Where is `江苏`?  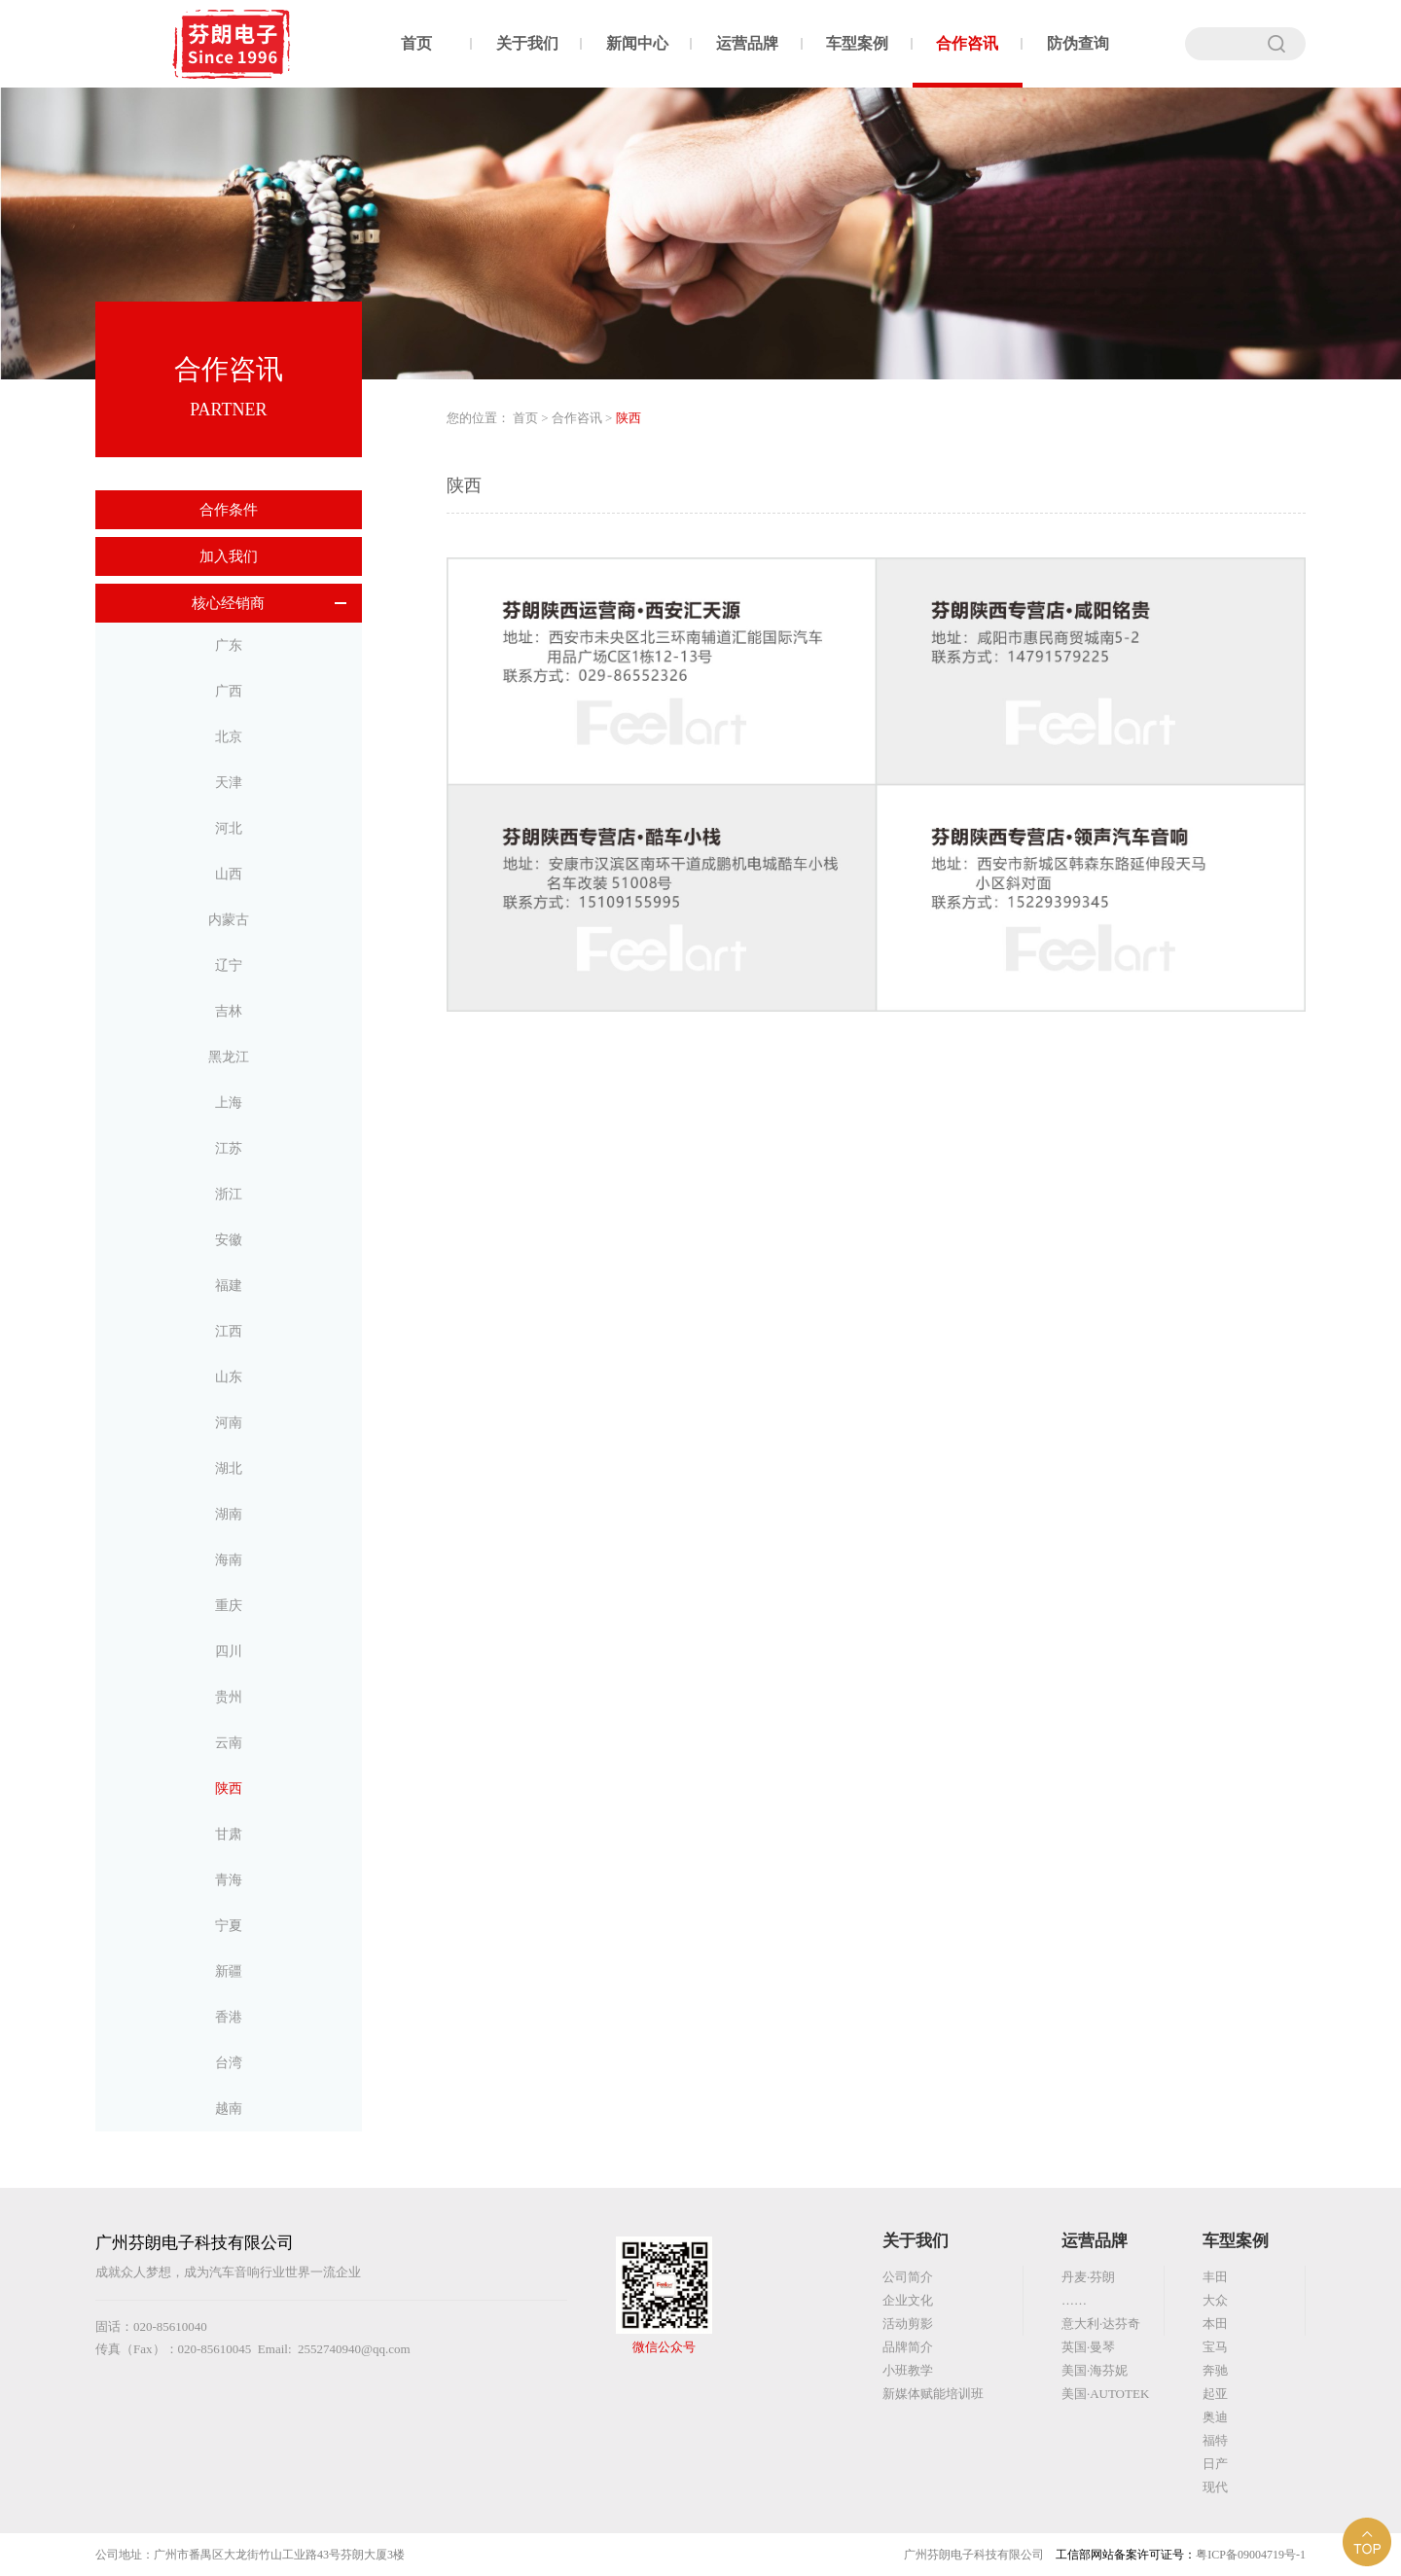 江苏 is located at coordinates (228, 1148).